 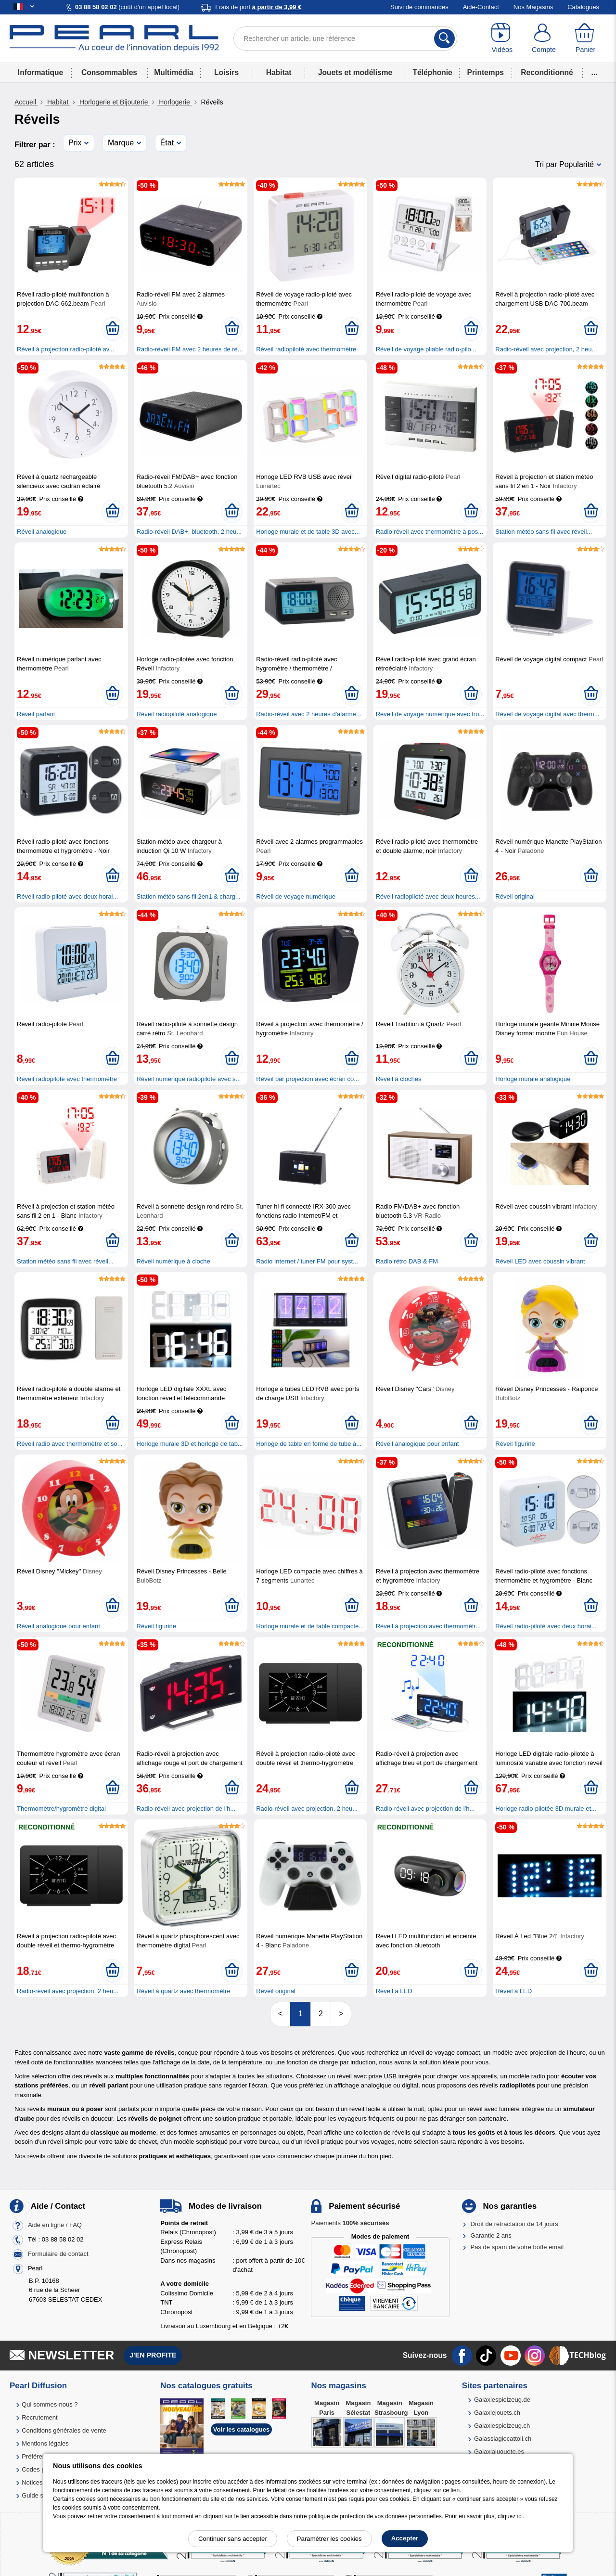 What do you see at coordinates (258, 7) in the screenshot?
I see `Frais de port` at bounding box center [258, 7].